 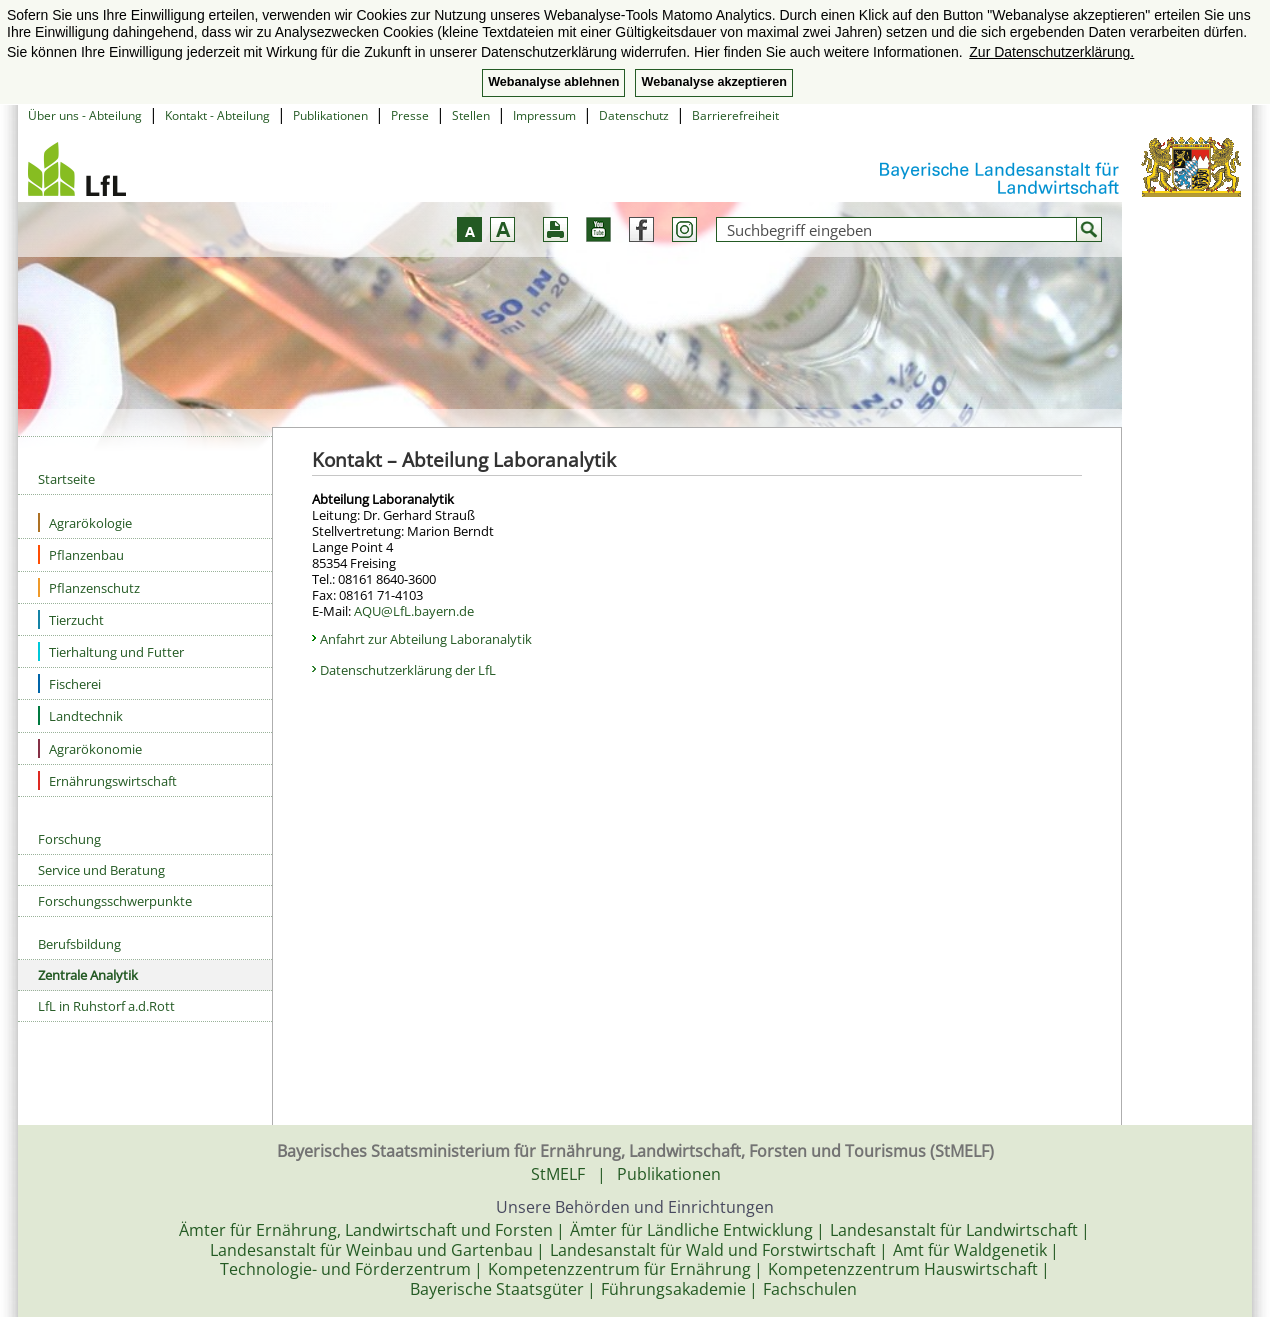 I want to click on Tierhaltung und Futter, so click(x=111, y=651).